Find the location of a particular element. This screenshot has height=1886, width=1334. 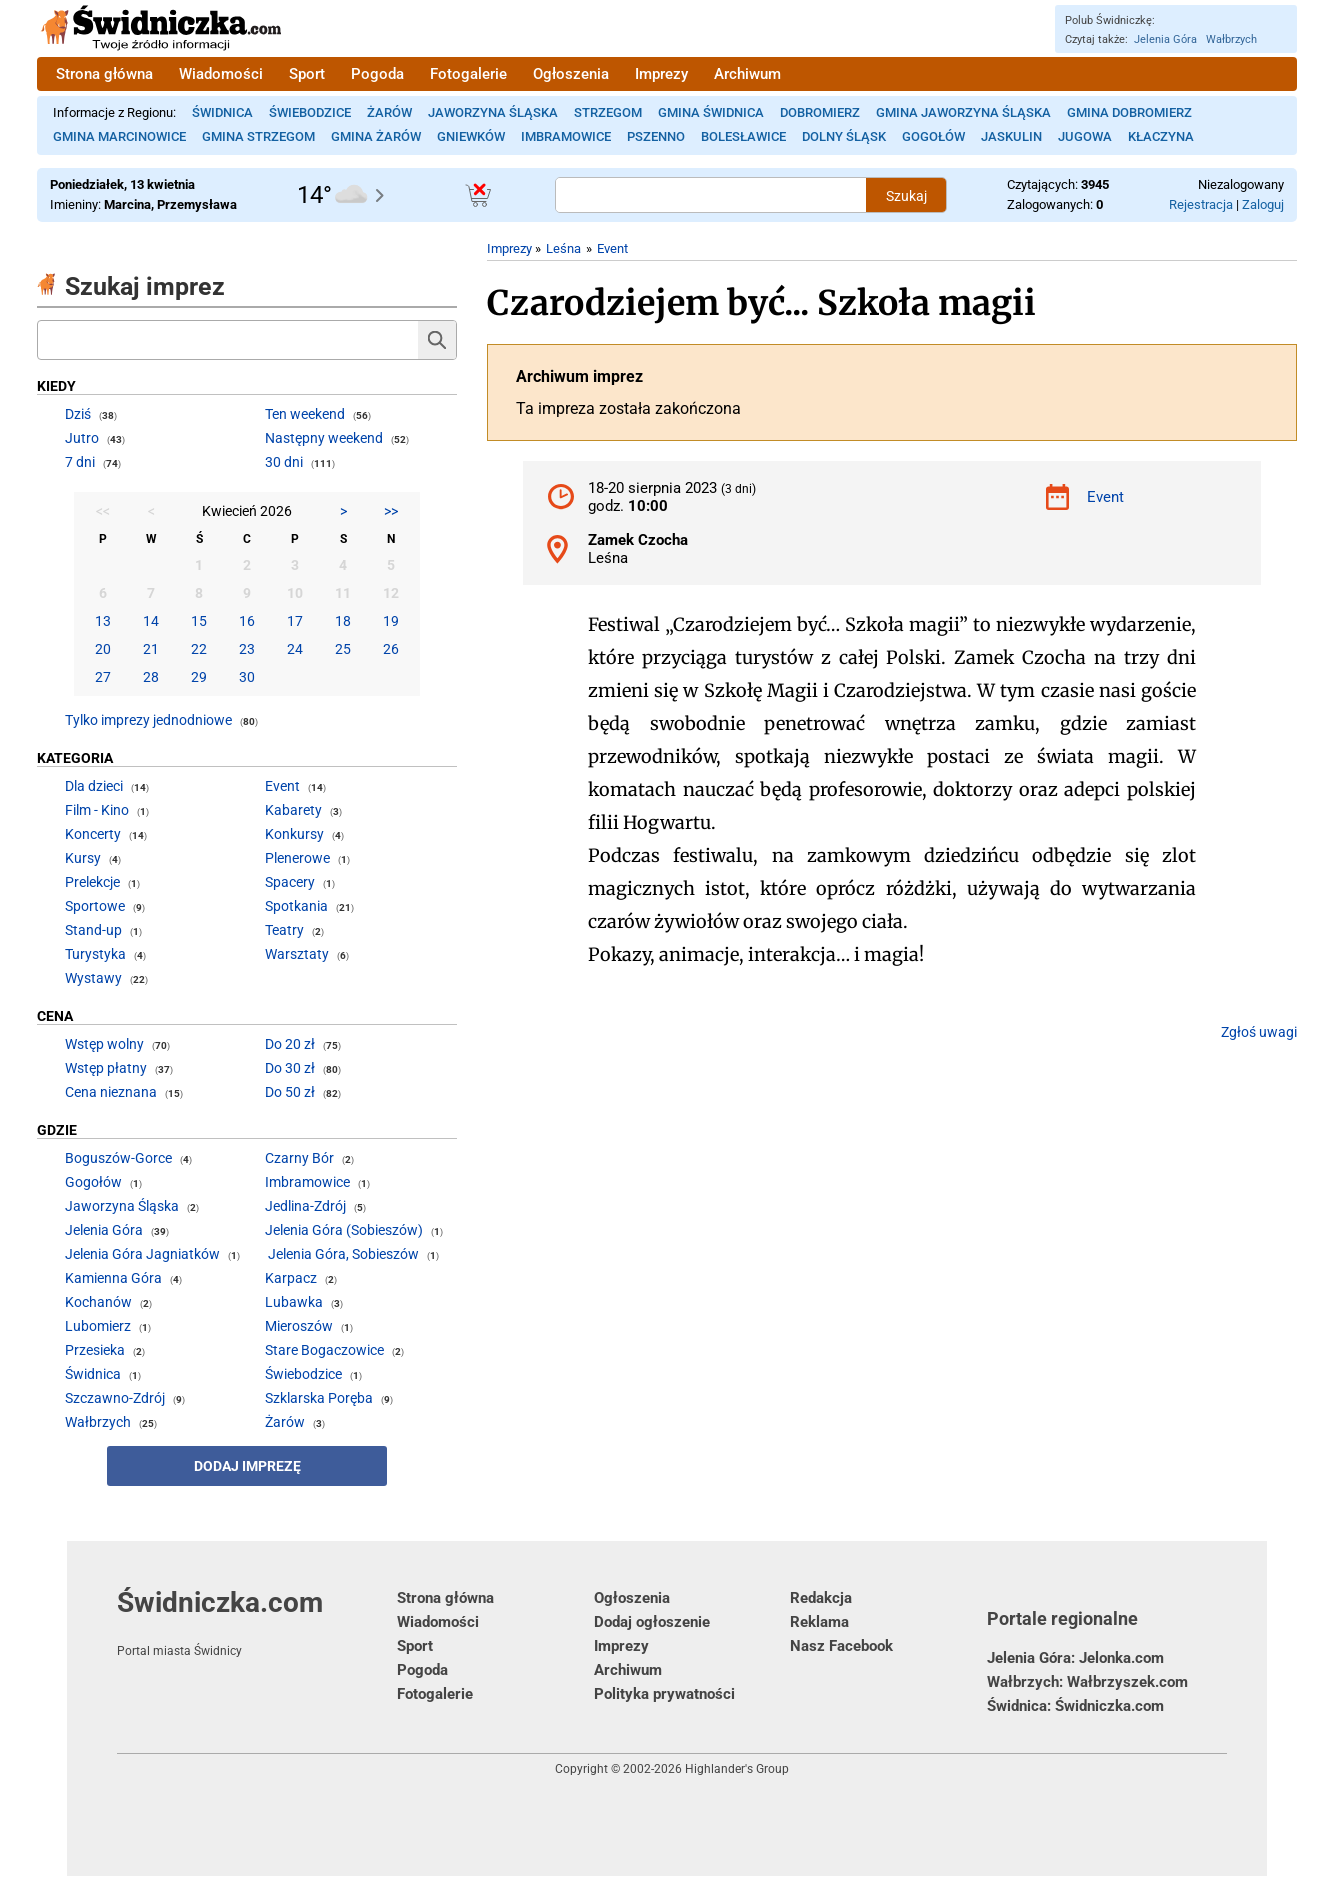

Gniewków is located at coordinates (471, 136).